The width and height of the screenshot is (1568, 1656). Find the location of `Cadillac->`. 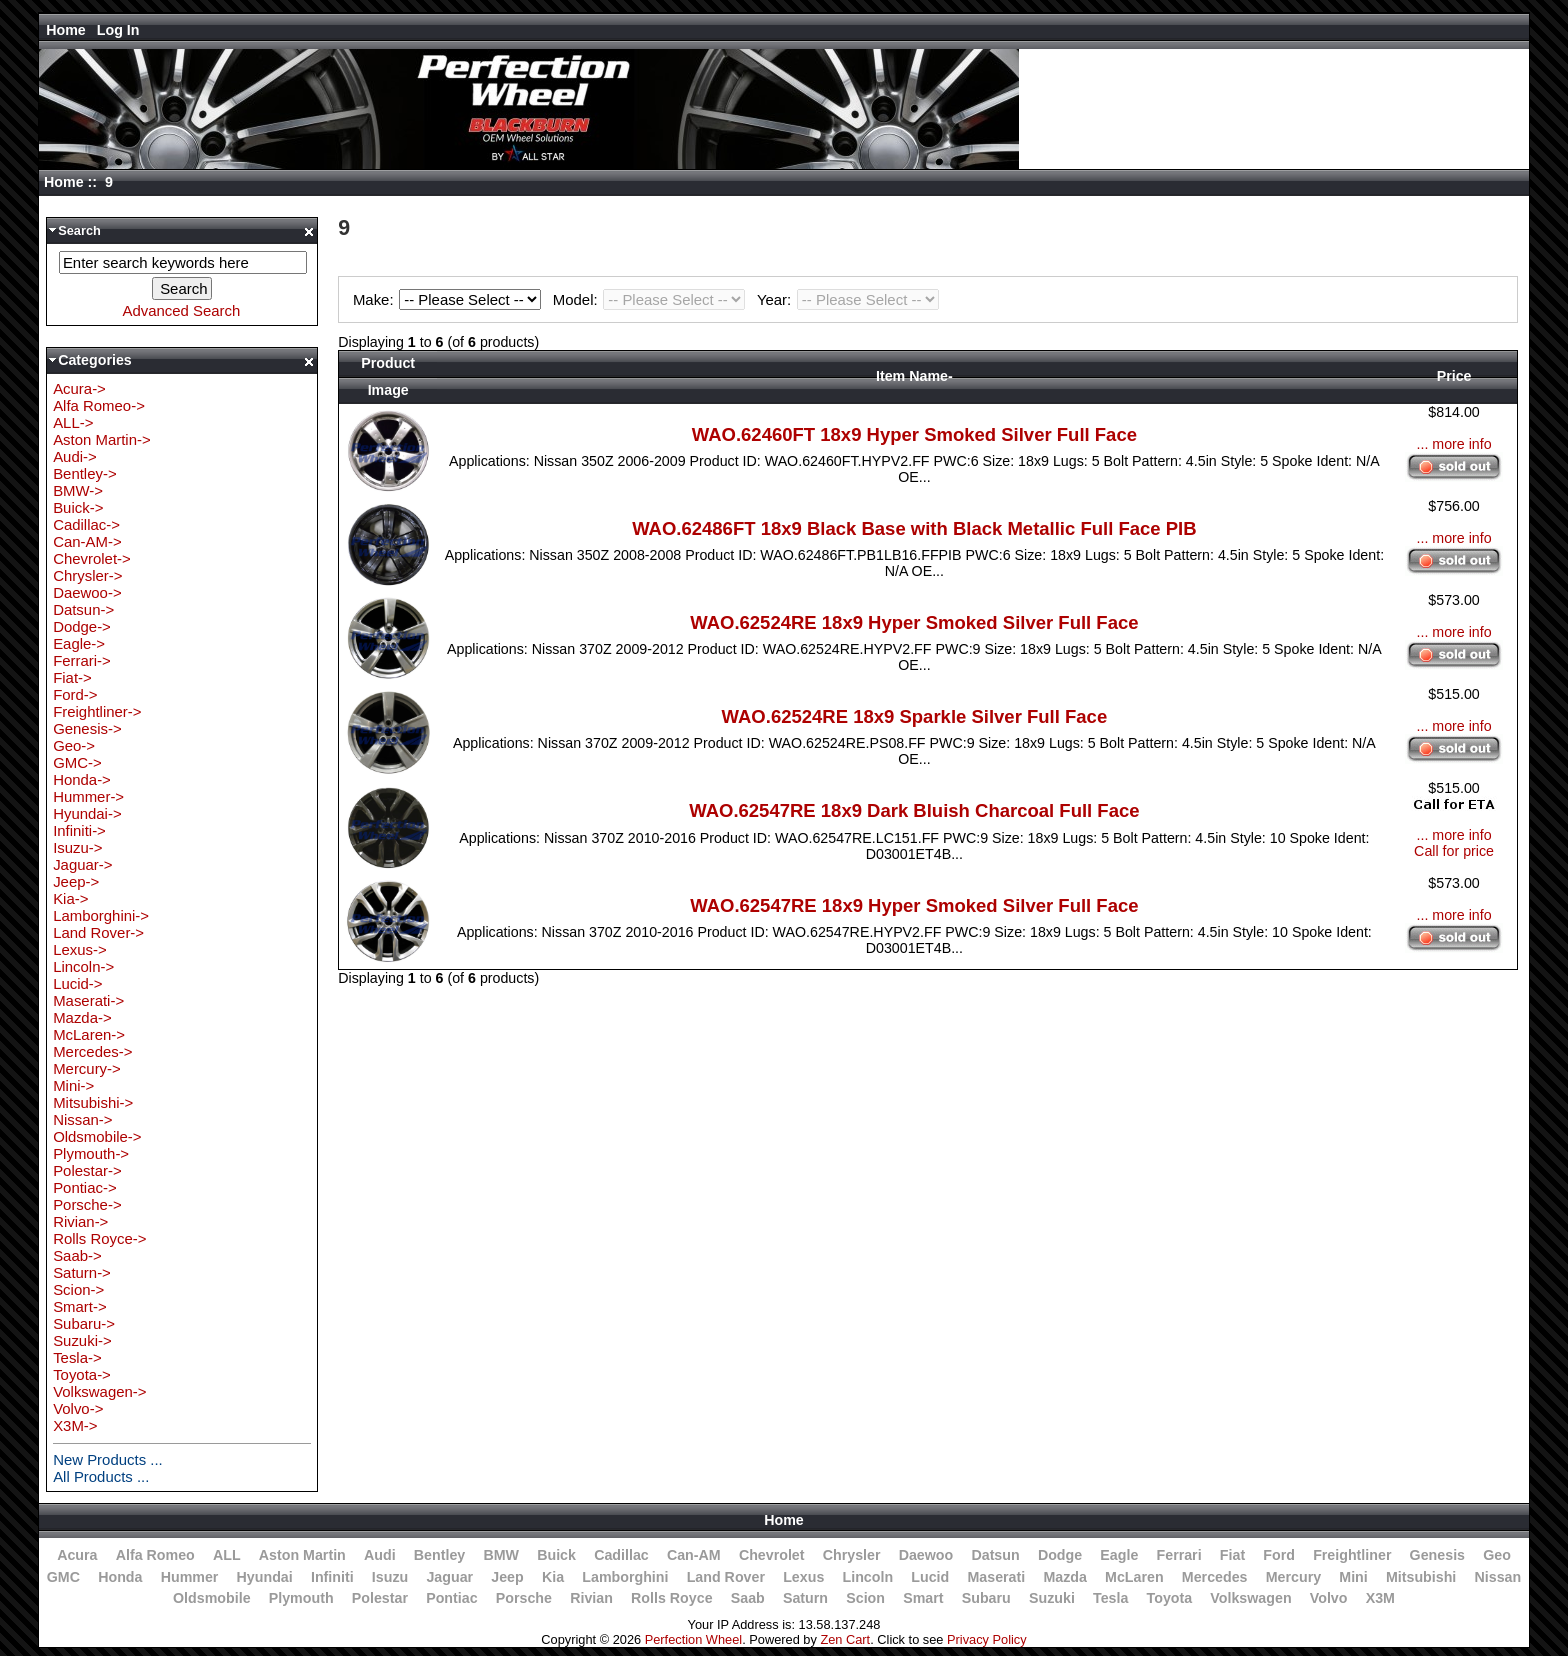

Cadillac-> is located at coordinates (86, 524).